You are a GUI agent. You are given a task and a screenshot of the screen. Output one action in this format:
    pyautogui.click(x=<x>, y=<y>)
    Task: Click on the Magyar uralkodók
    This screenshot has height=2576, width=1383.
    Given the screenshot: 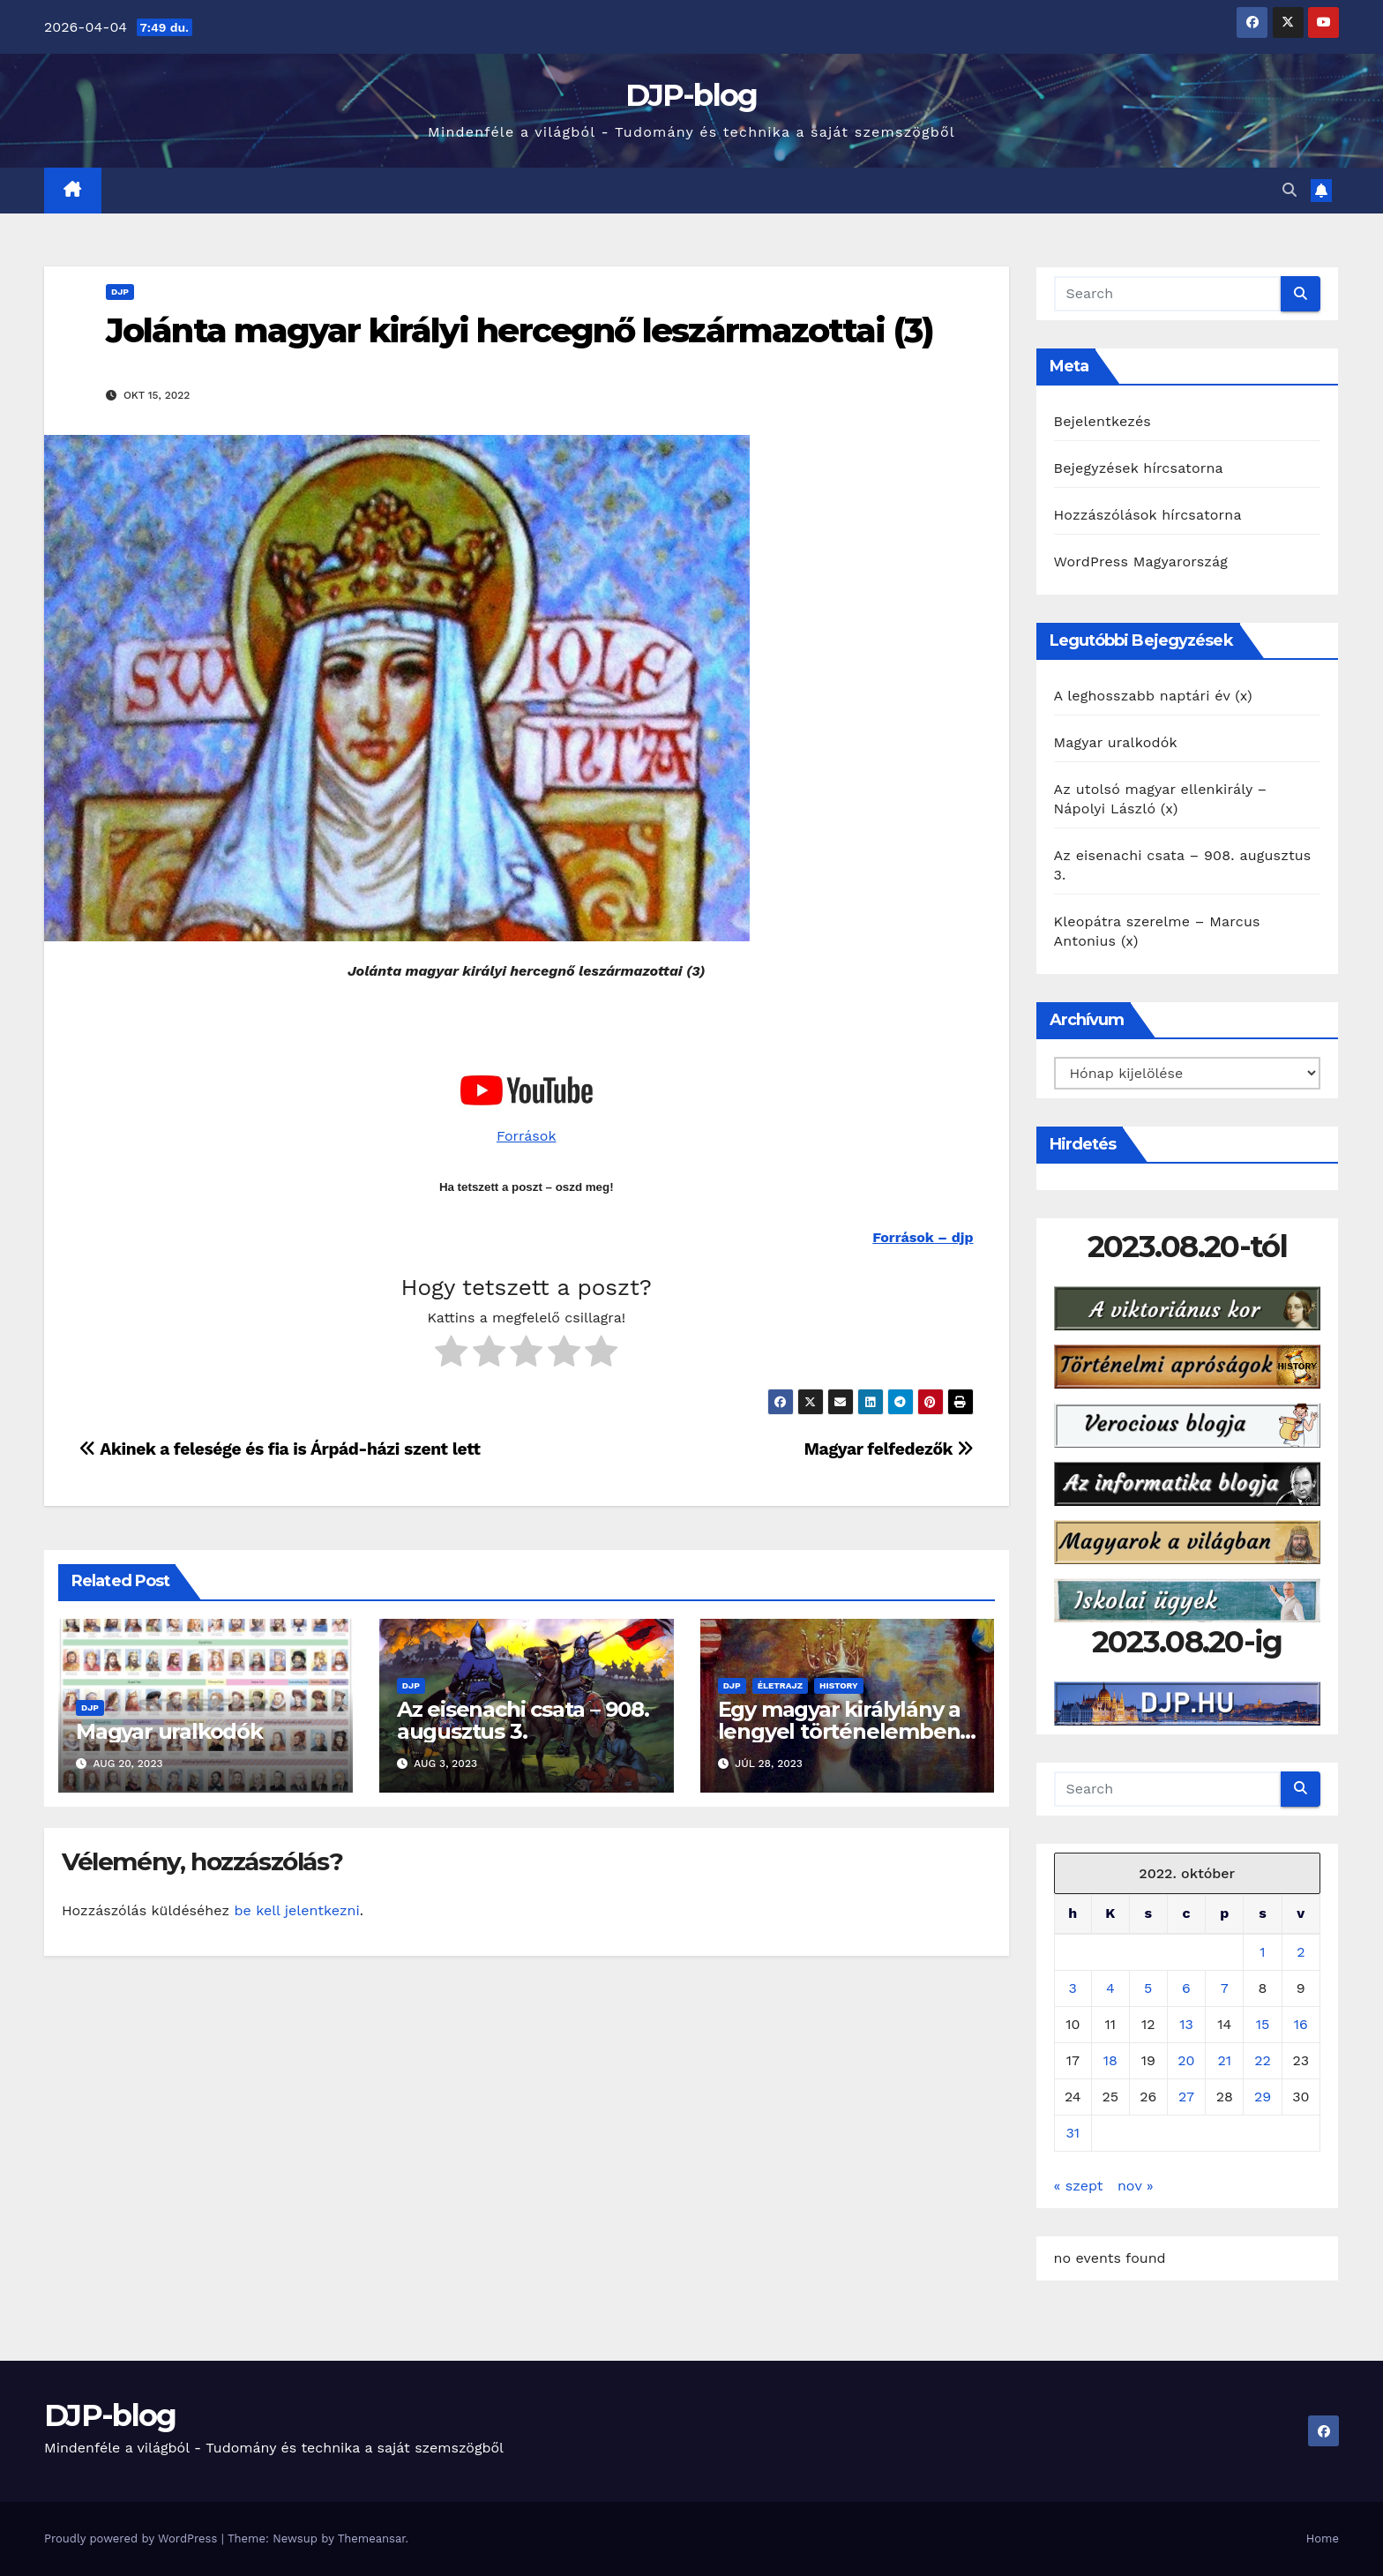 What is the action you would take?
    pyautogui.click(x=169, y=1731)
    